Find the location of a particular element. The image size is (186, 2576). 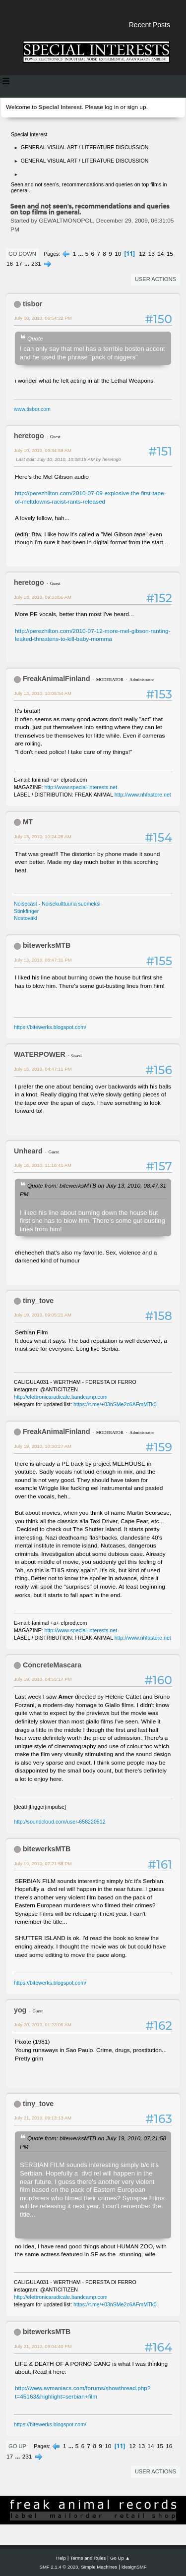

idesignSMF is located at coordinates (134, 2567).